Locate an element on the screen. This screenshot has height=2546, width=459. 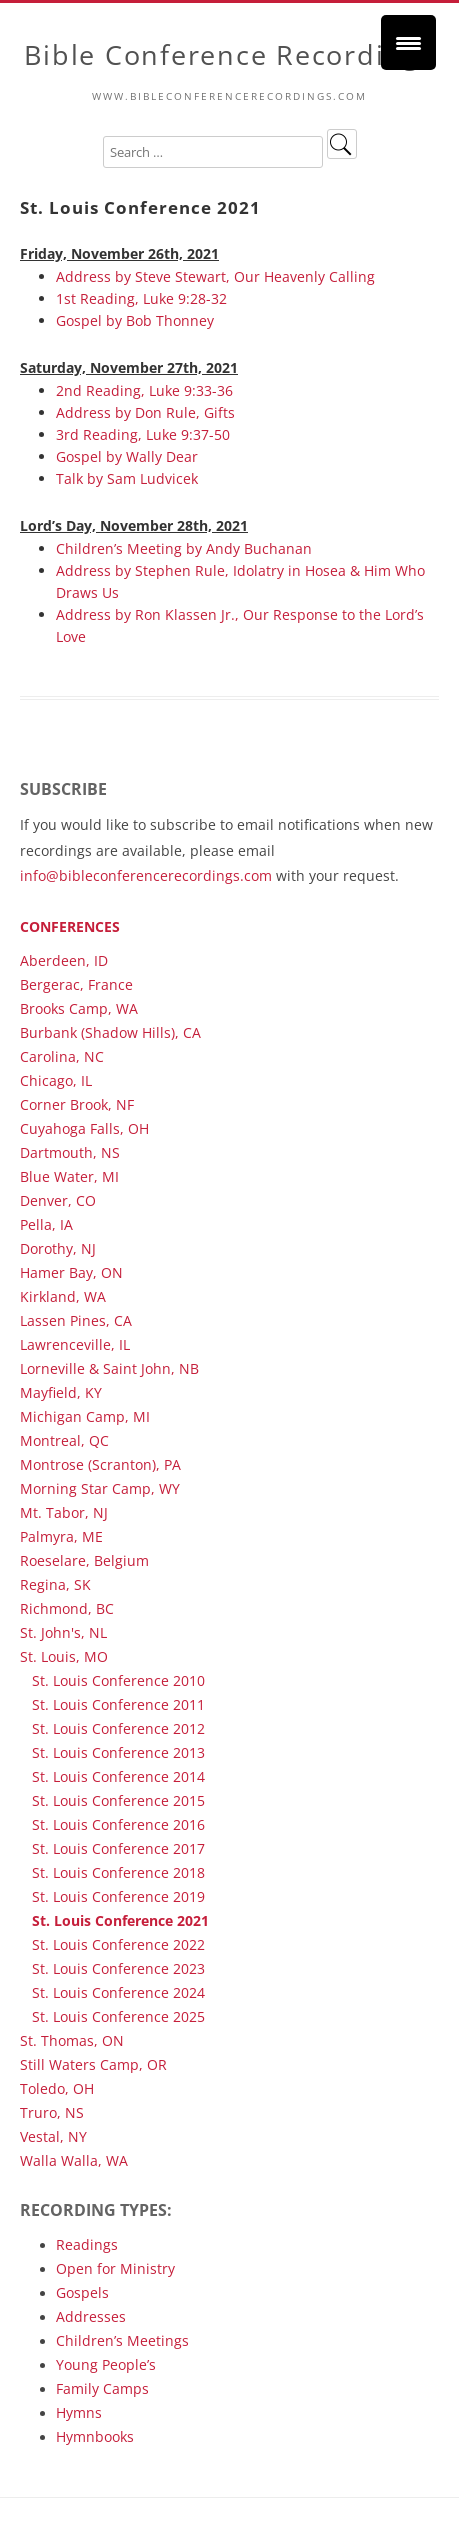
St. Louis Conference 2024 is located at coordinates (118, 1992).